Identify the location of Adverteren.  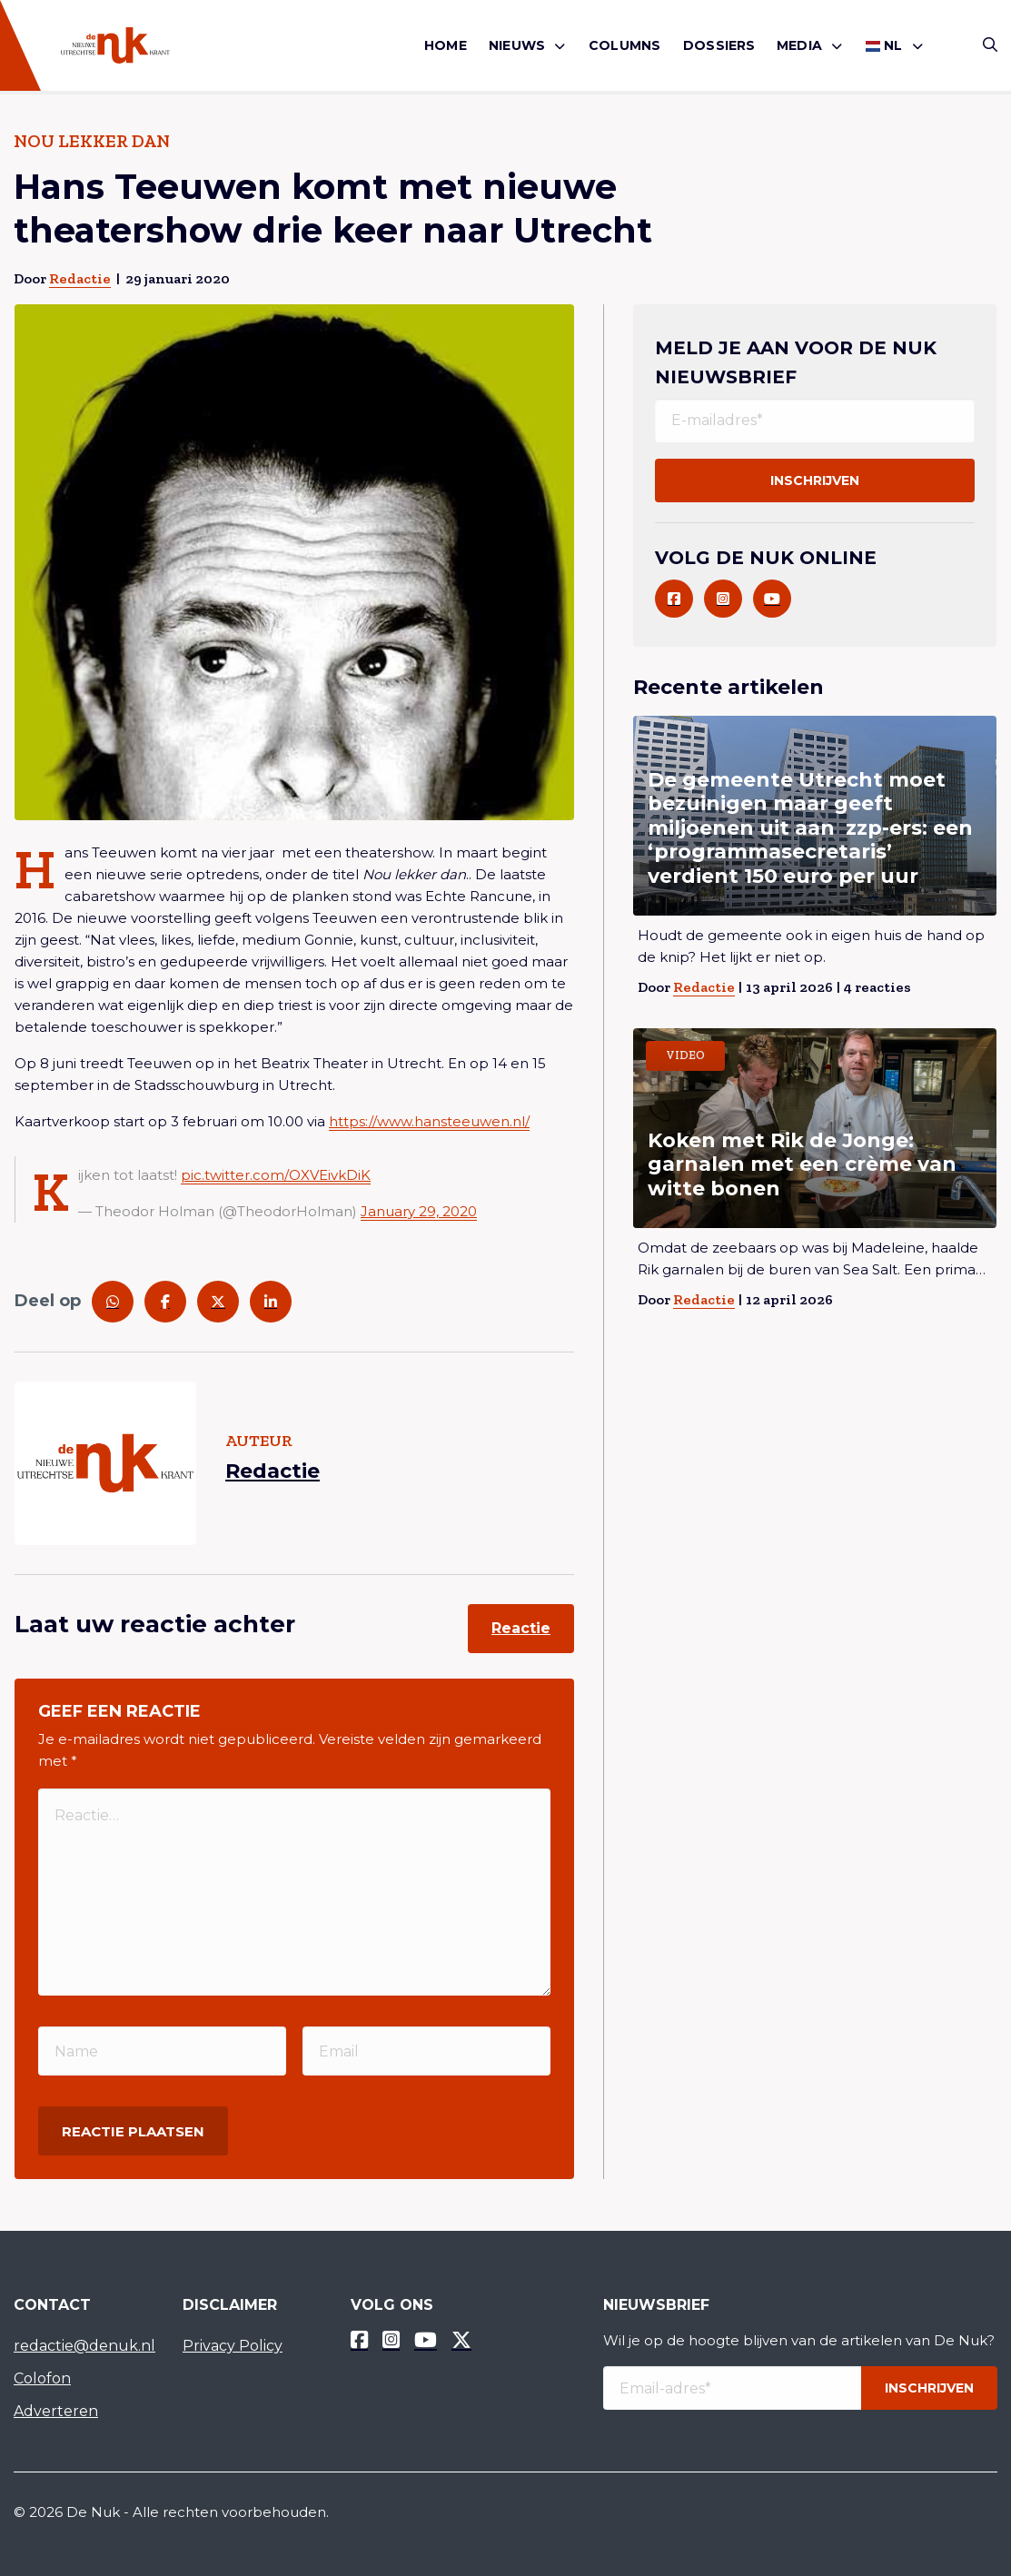
(56, 2411).